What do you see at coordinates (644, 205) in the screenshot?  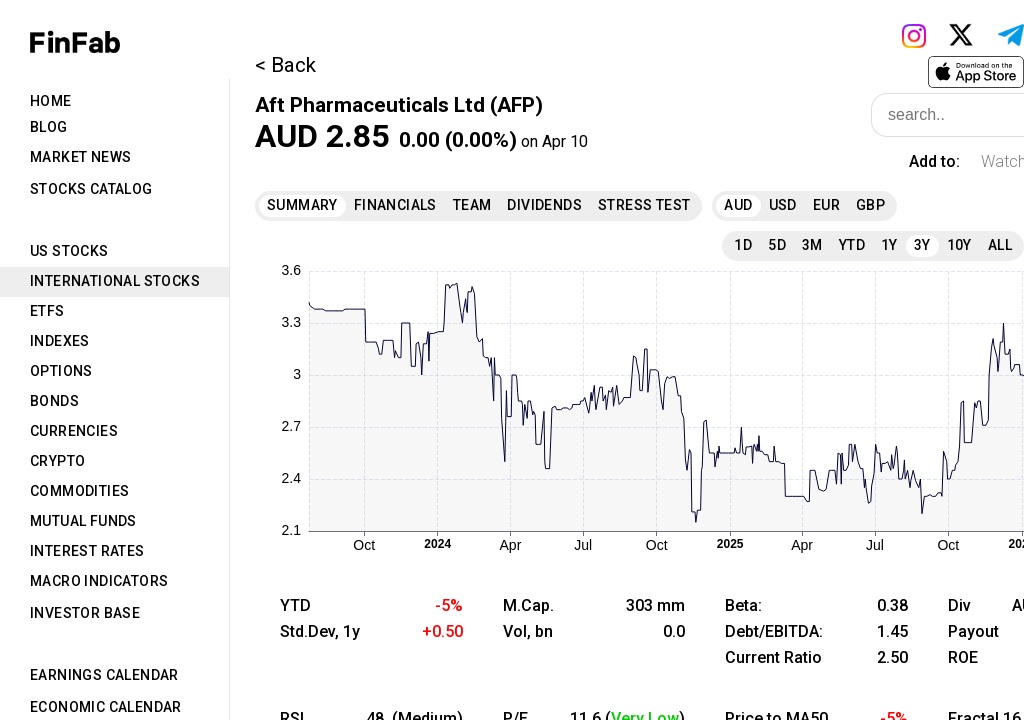 I see `Stress Test [tab]` at bounding box center [644, 205].